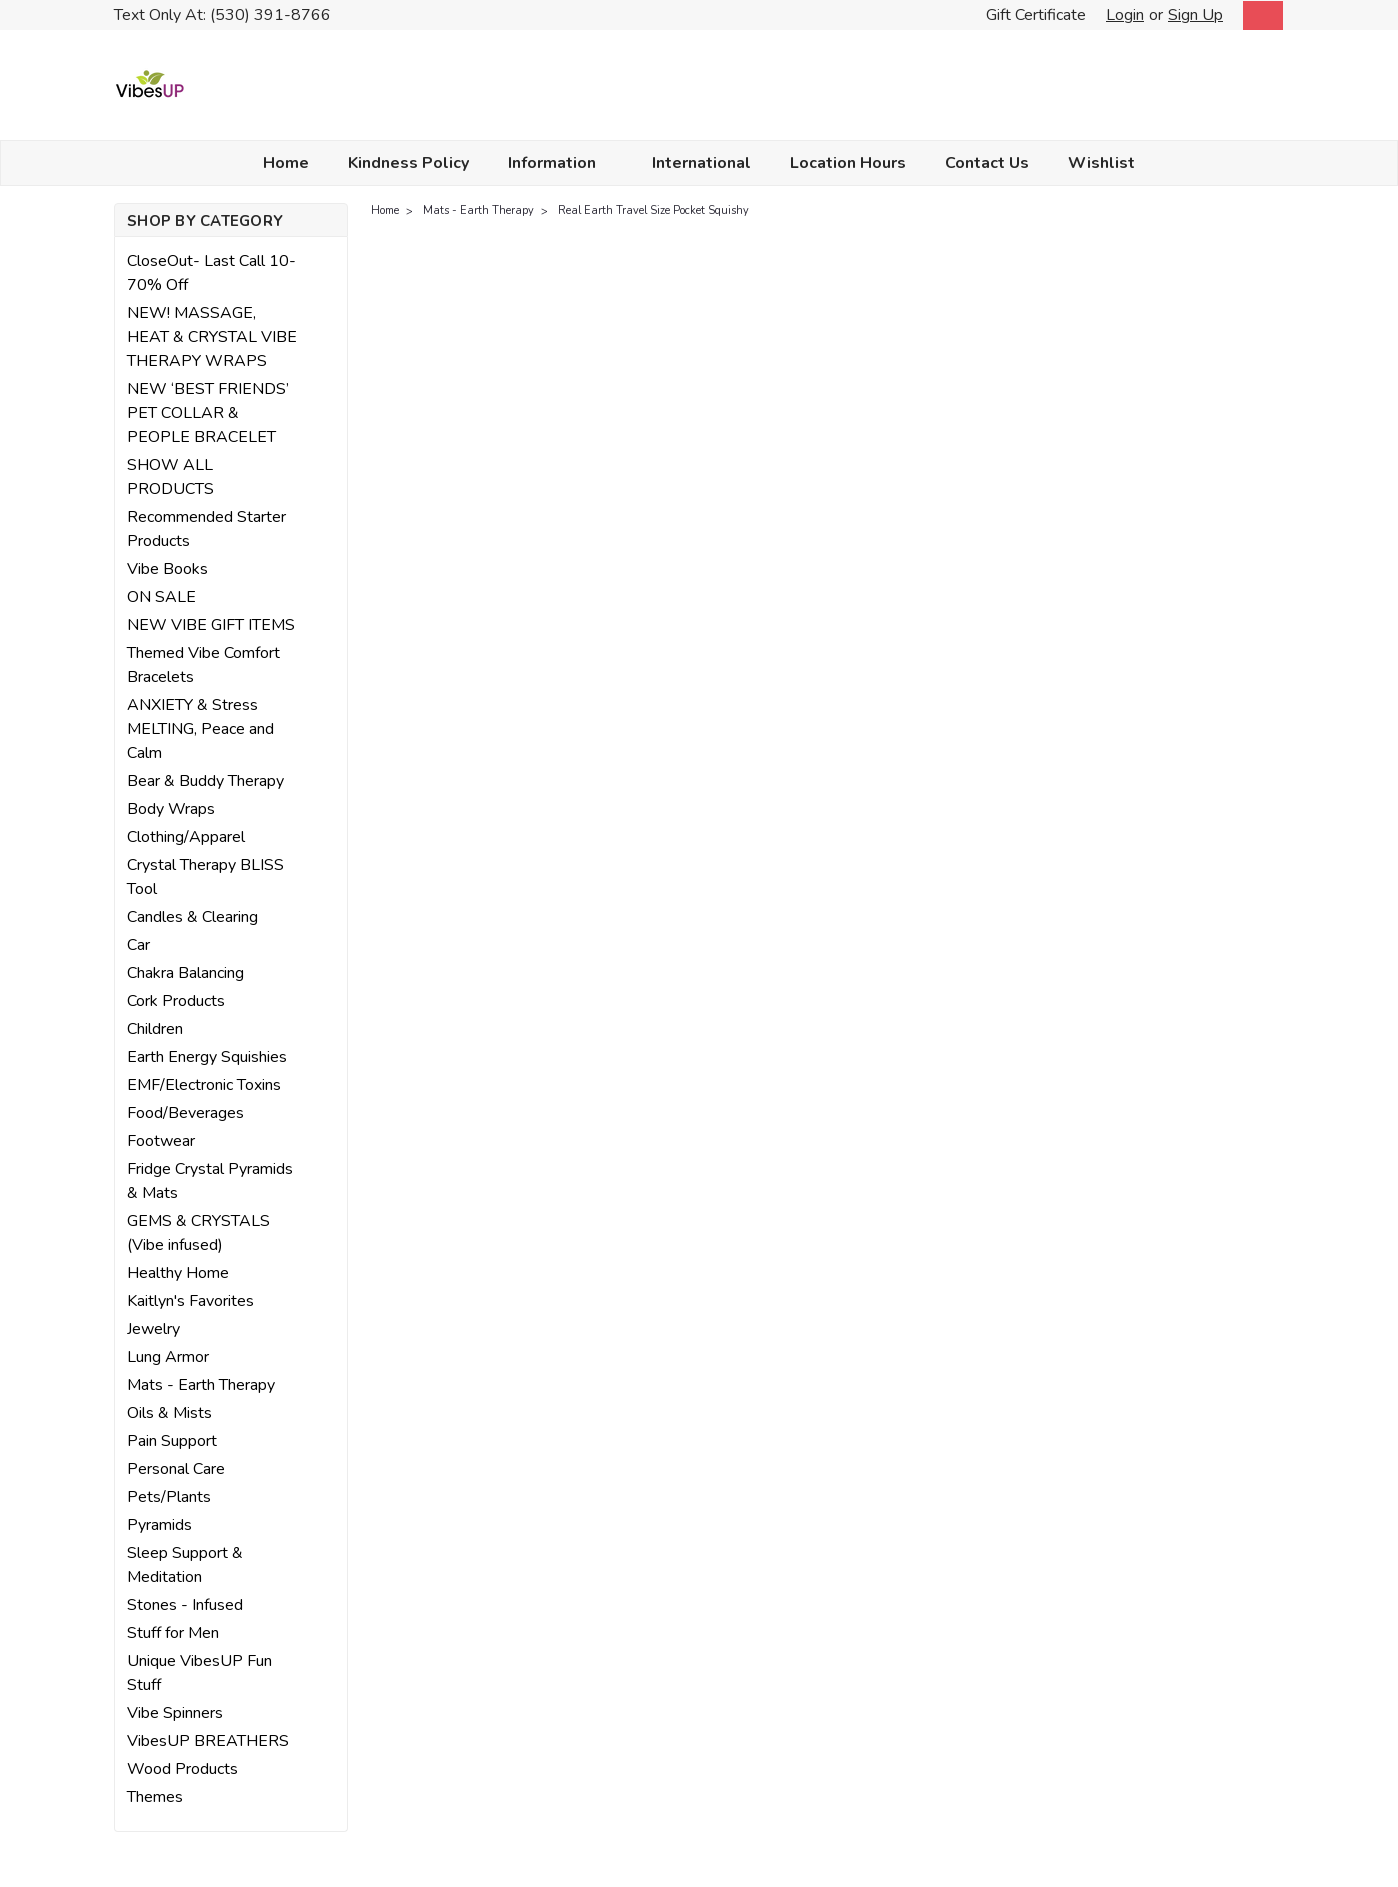  I want to click on Fridge Crystal Pyramids & Mats, so click(210, 1181).